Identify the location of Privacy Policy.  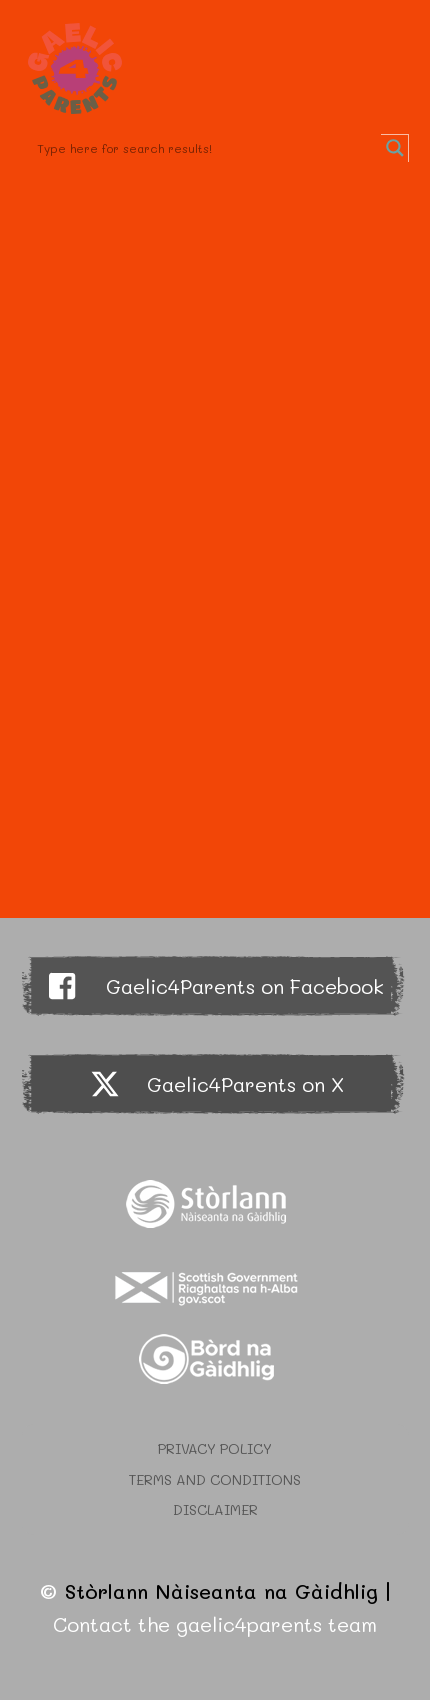
(215, 1448).